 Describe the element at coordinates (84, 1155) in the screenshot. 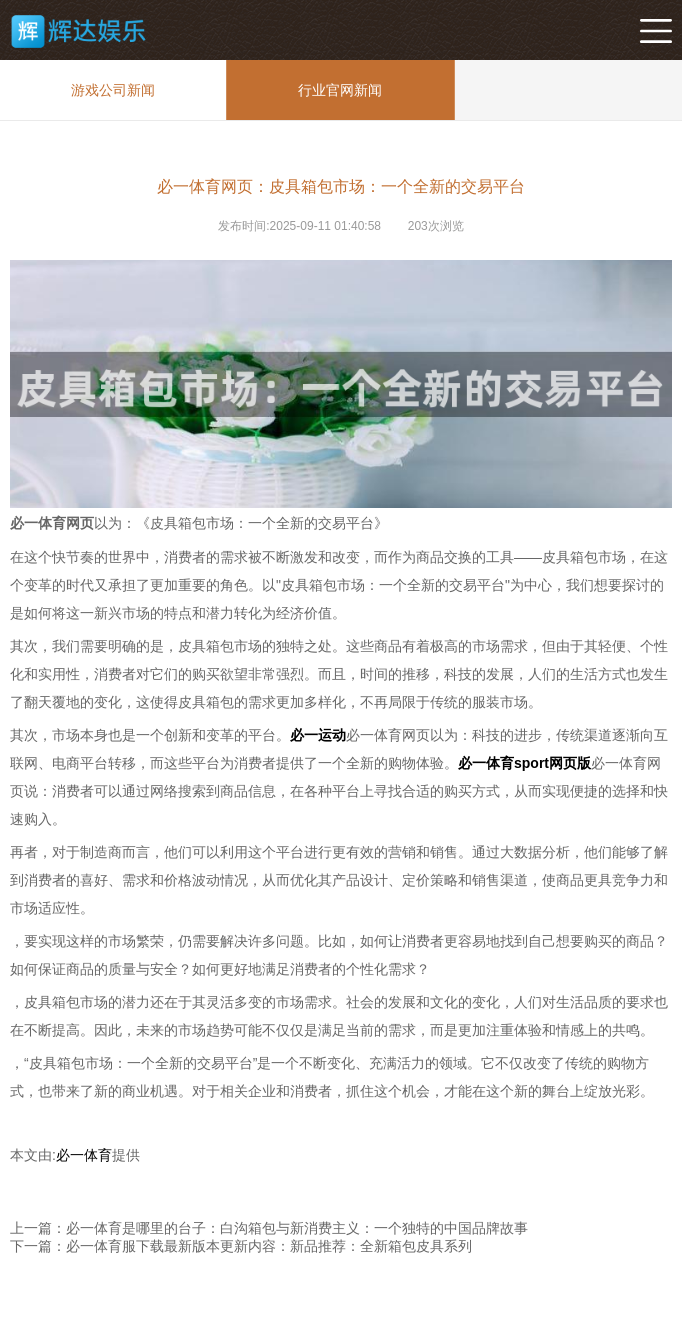

I see `必一体育` at that location.